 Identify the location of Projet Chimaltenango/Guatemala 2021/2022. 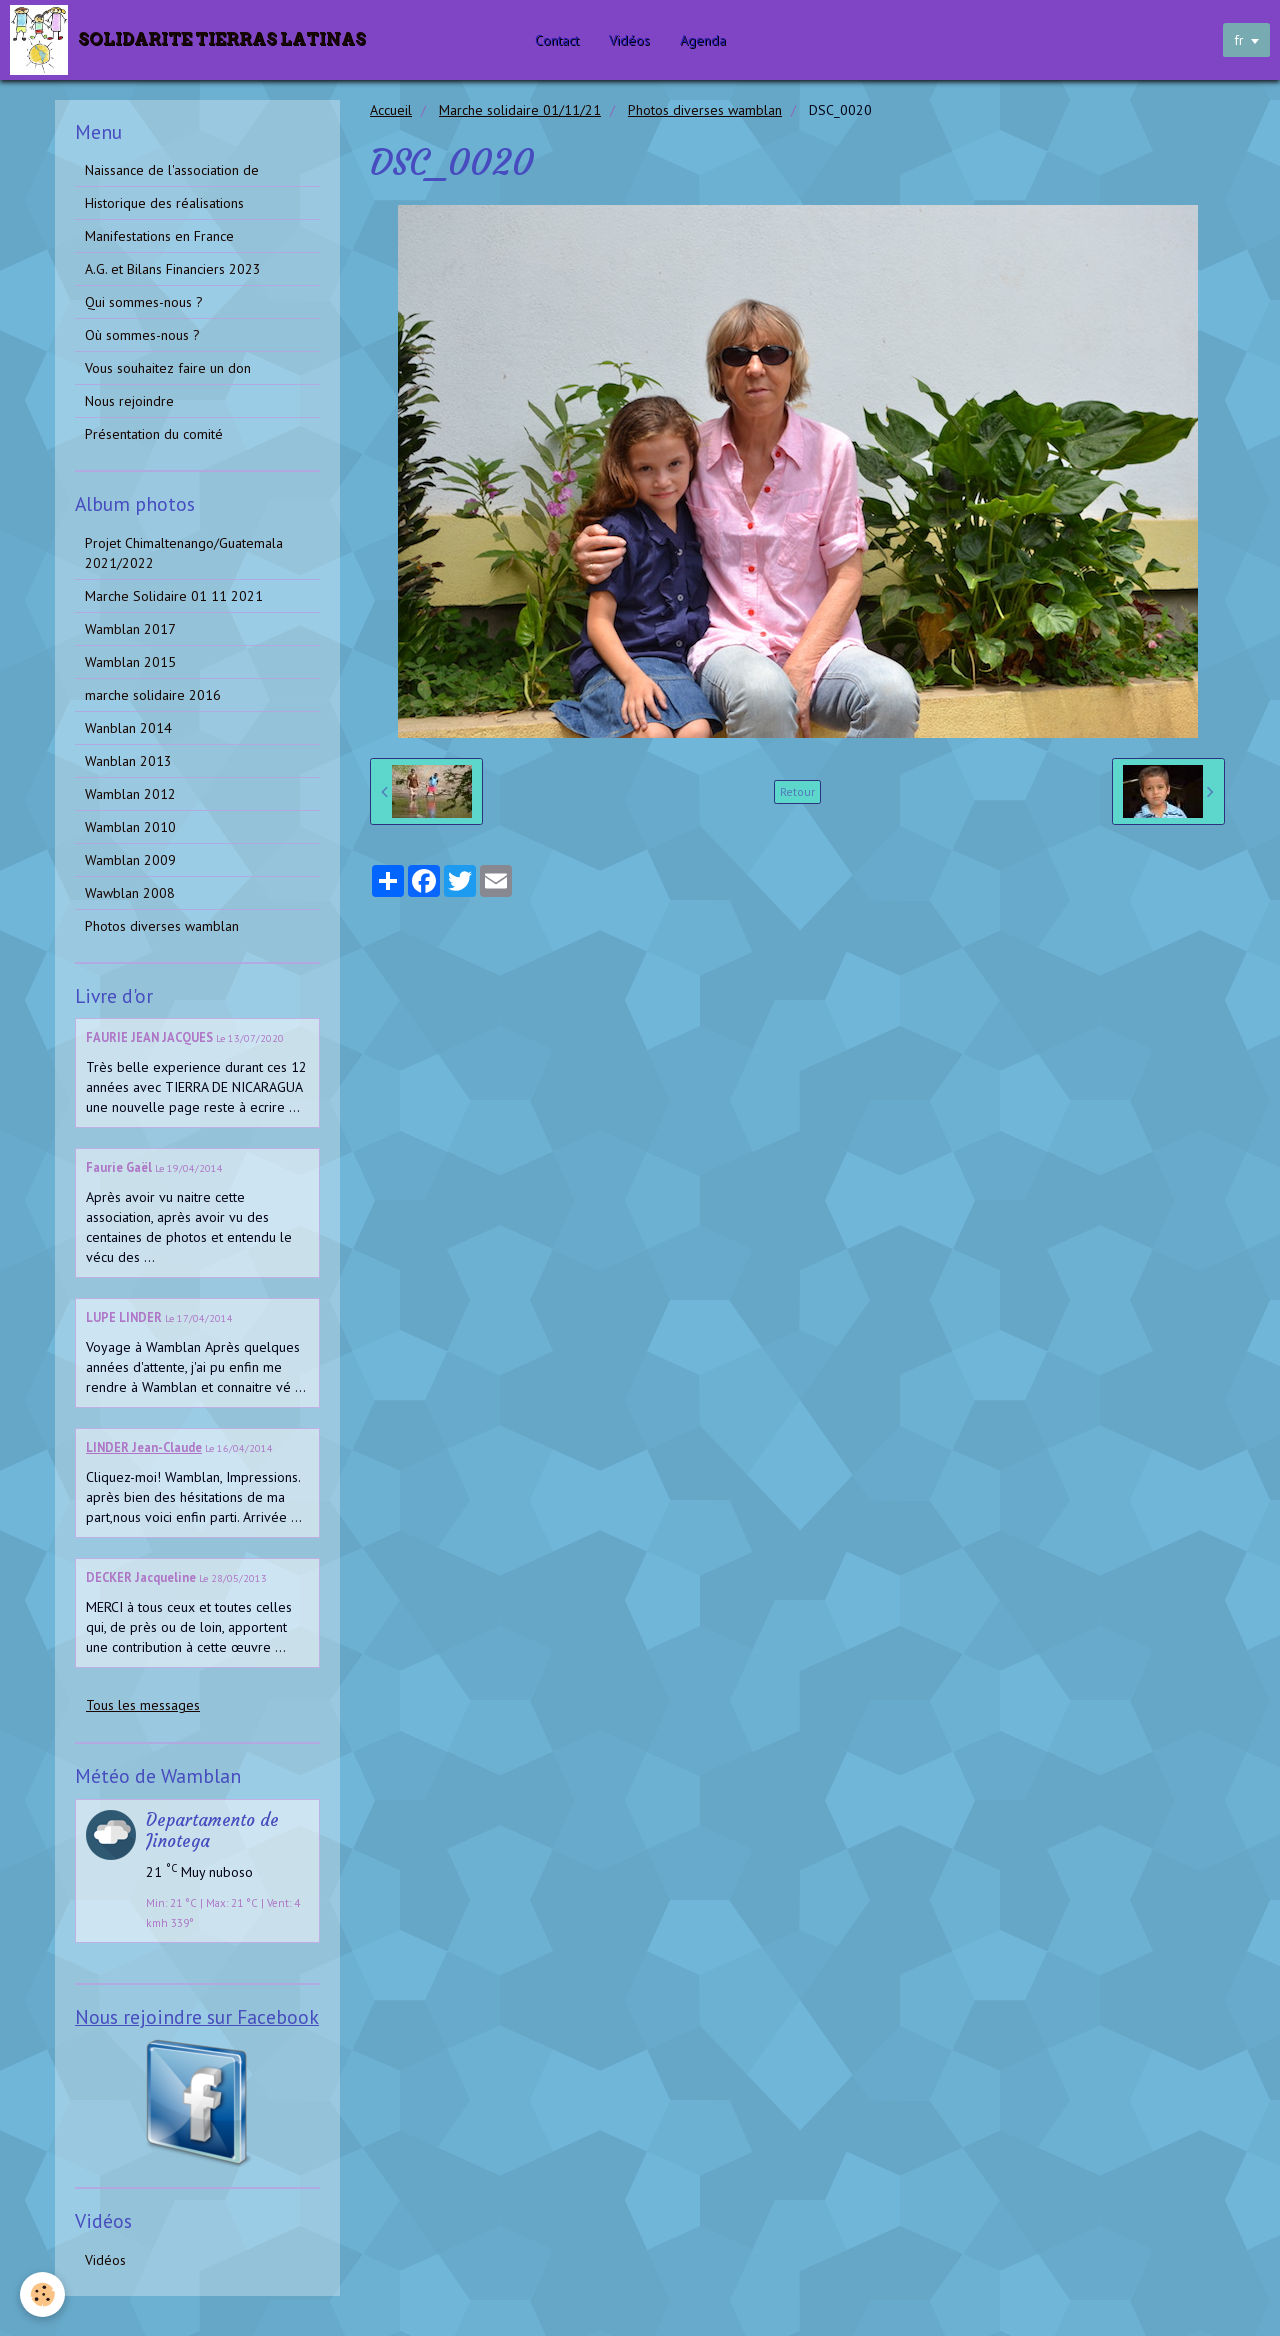
(184, 553).